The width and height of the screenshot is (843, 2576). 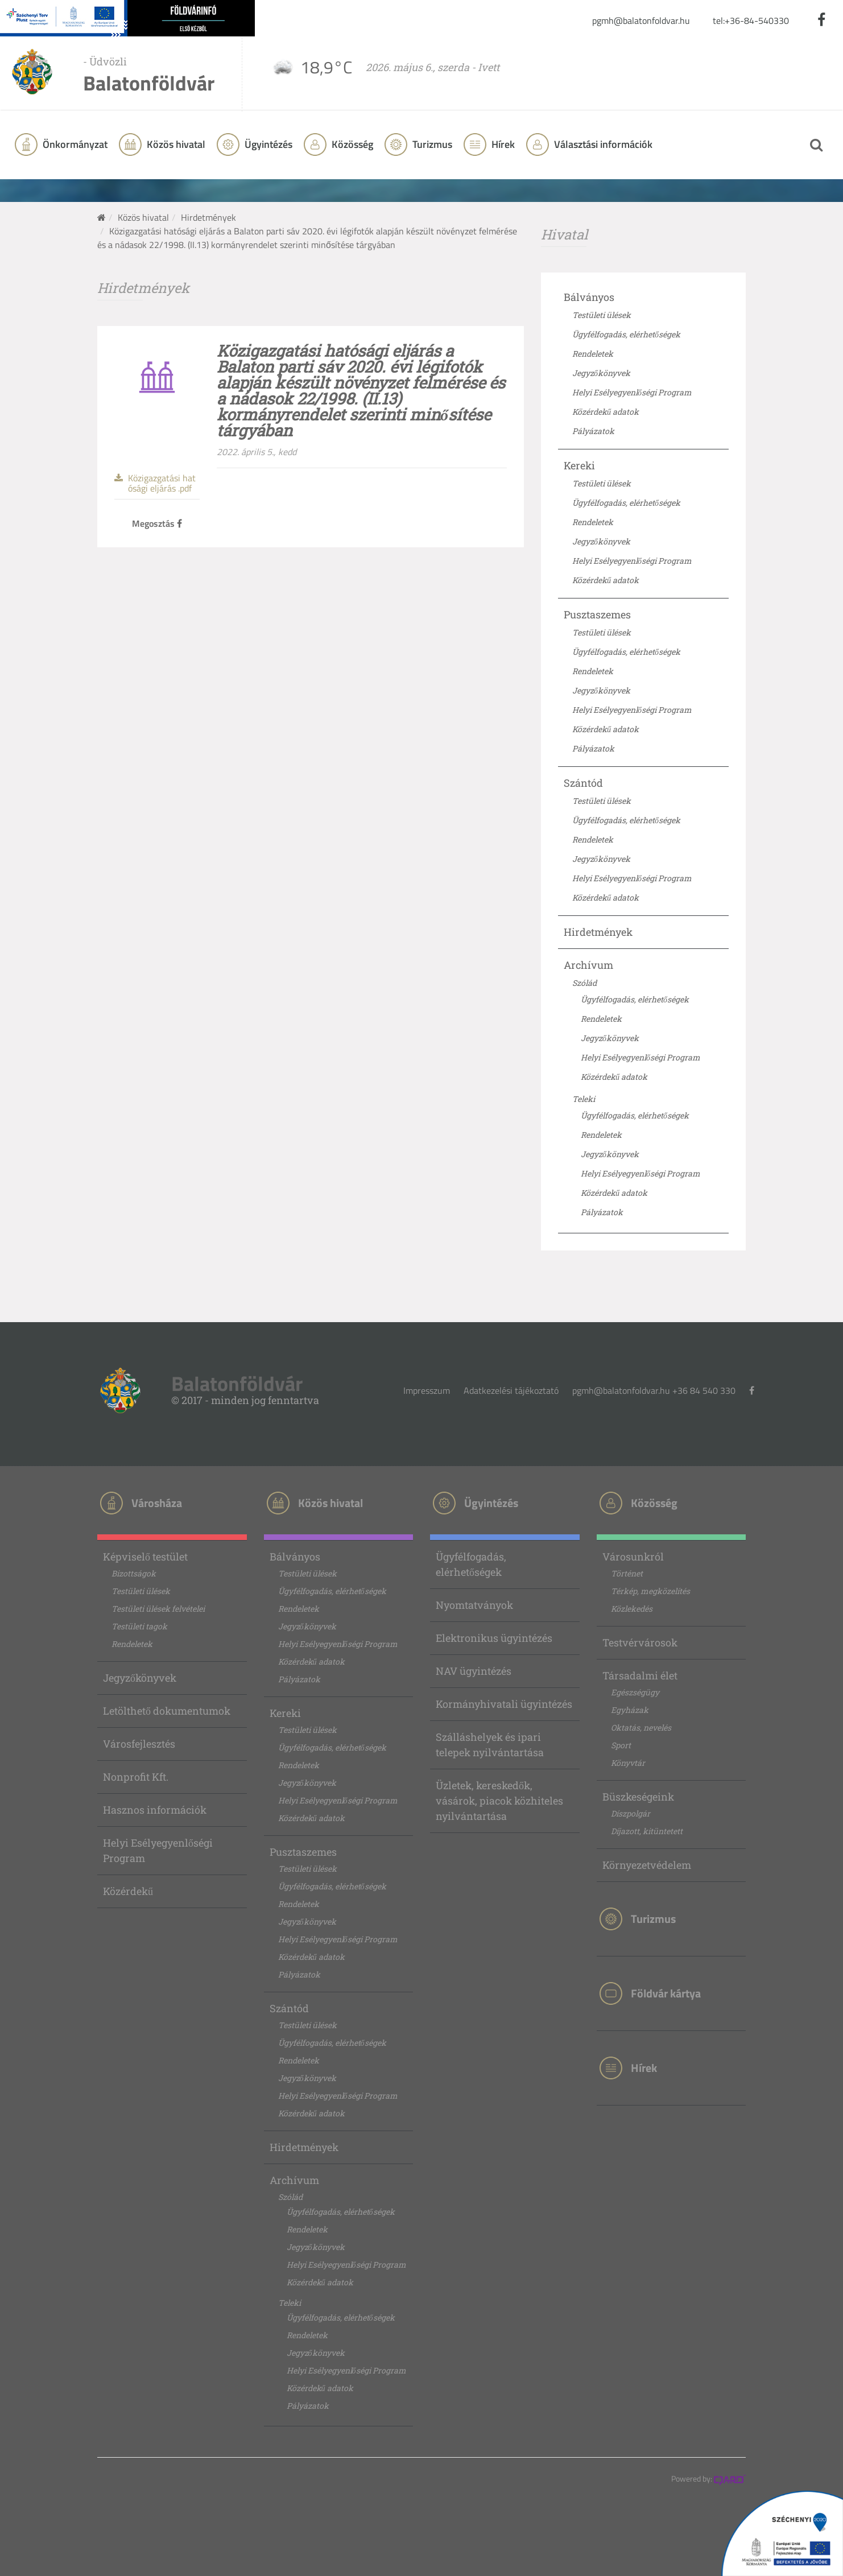 I want to click on Díszpolgár, so click(x=630, y=1813).